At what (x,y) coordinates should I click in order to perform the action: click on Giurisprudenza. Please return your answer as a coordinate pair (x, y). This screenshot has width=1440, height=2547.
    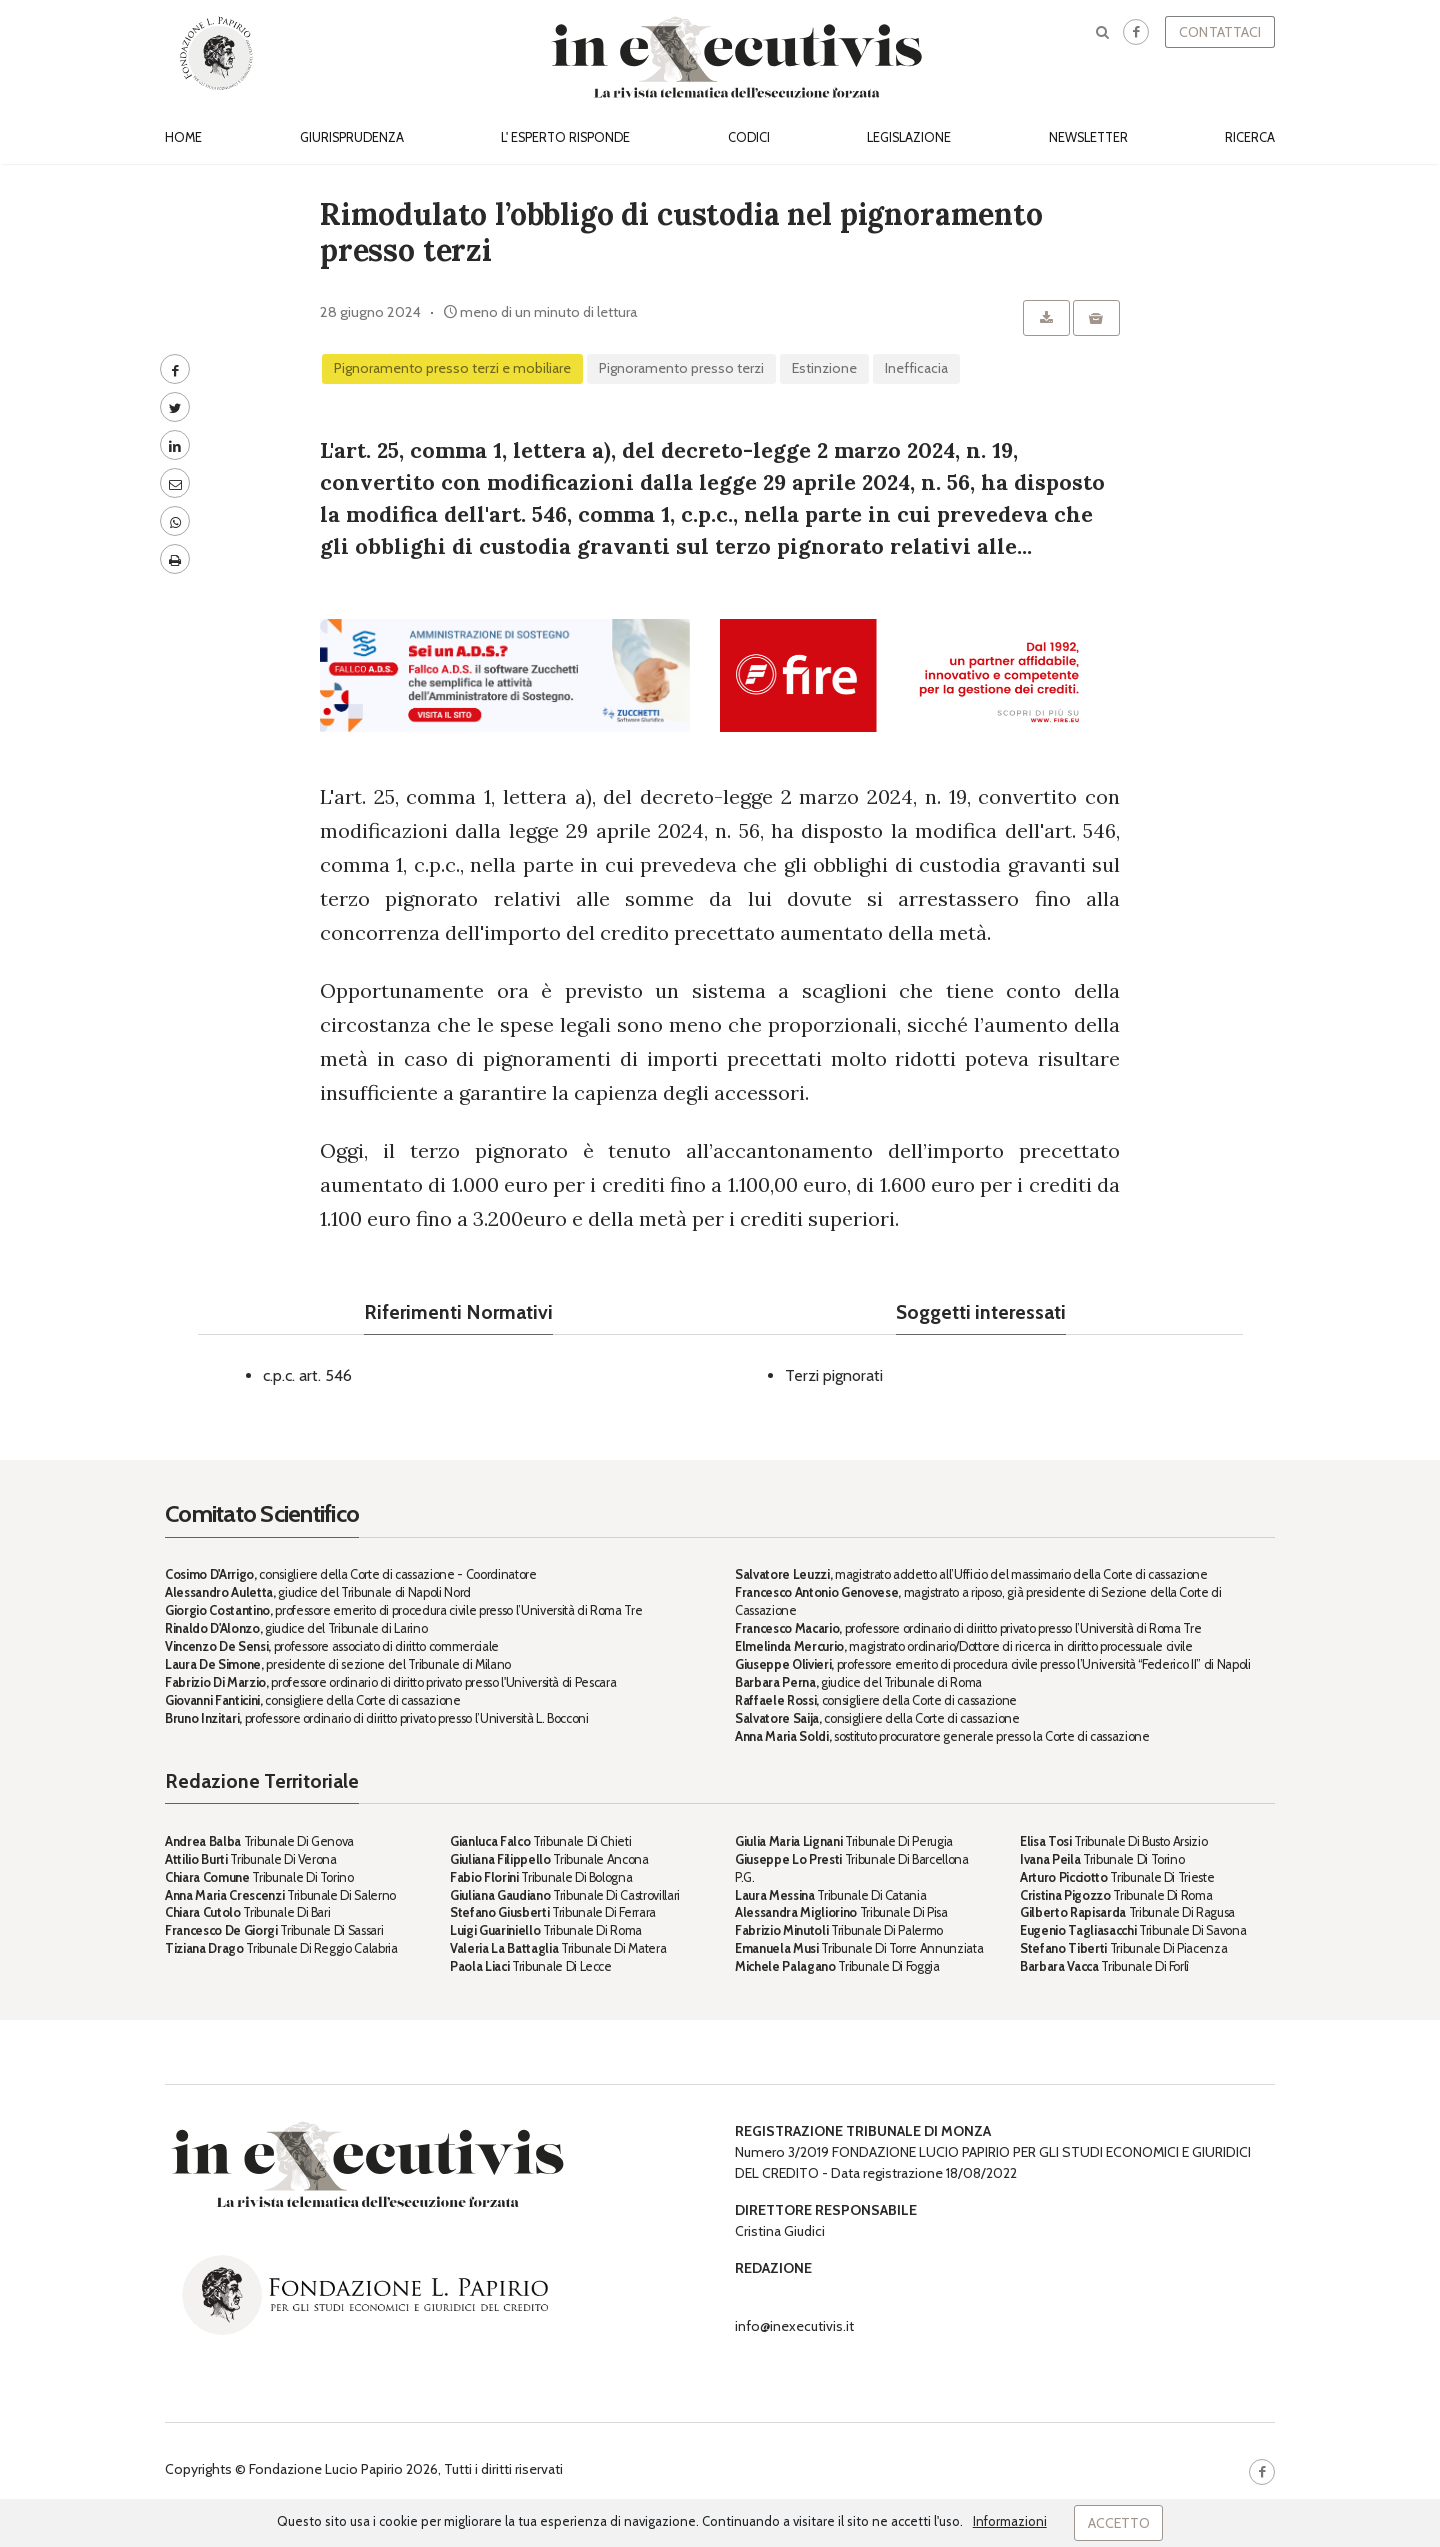
    Looking at the image, I should click on (352, 137).